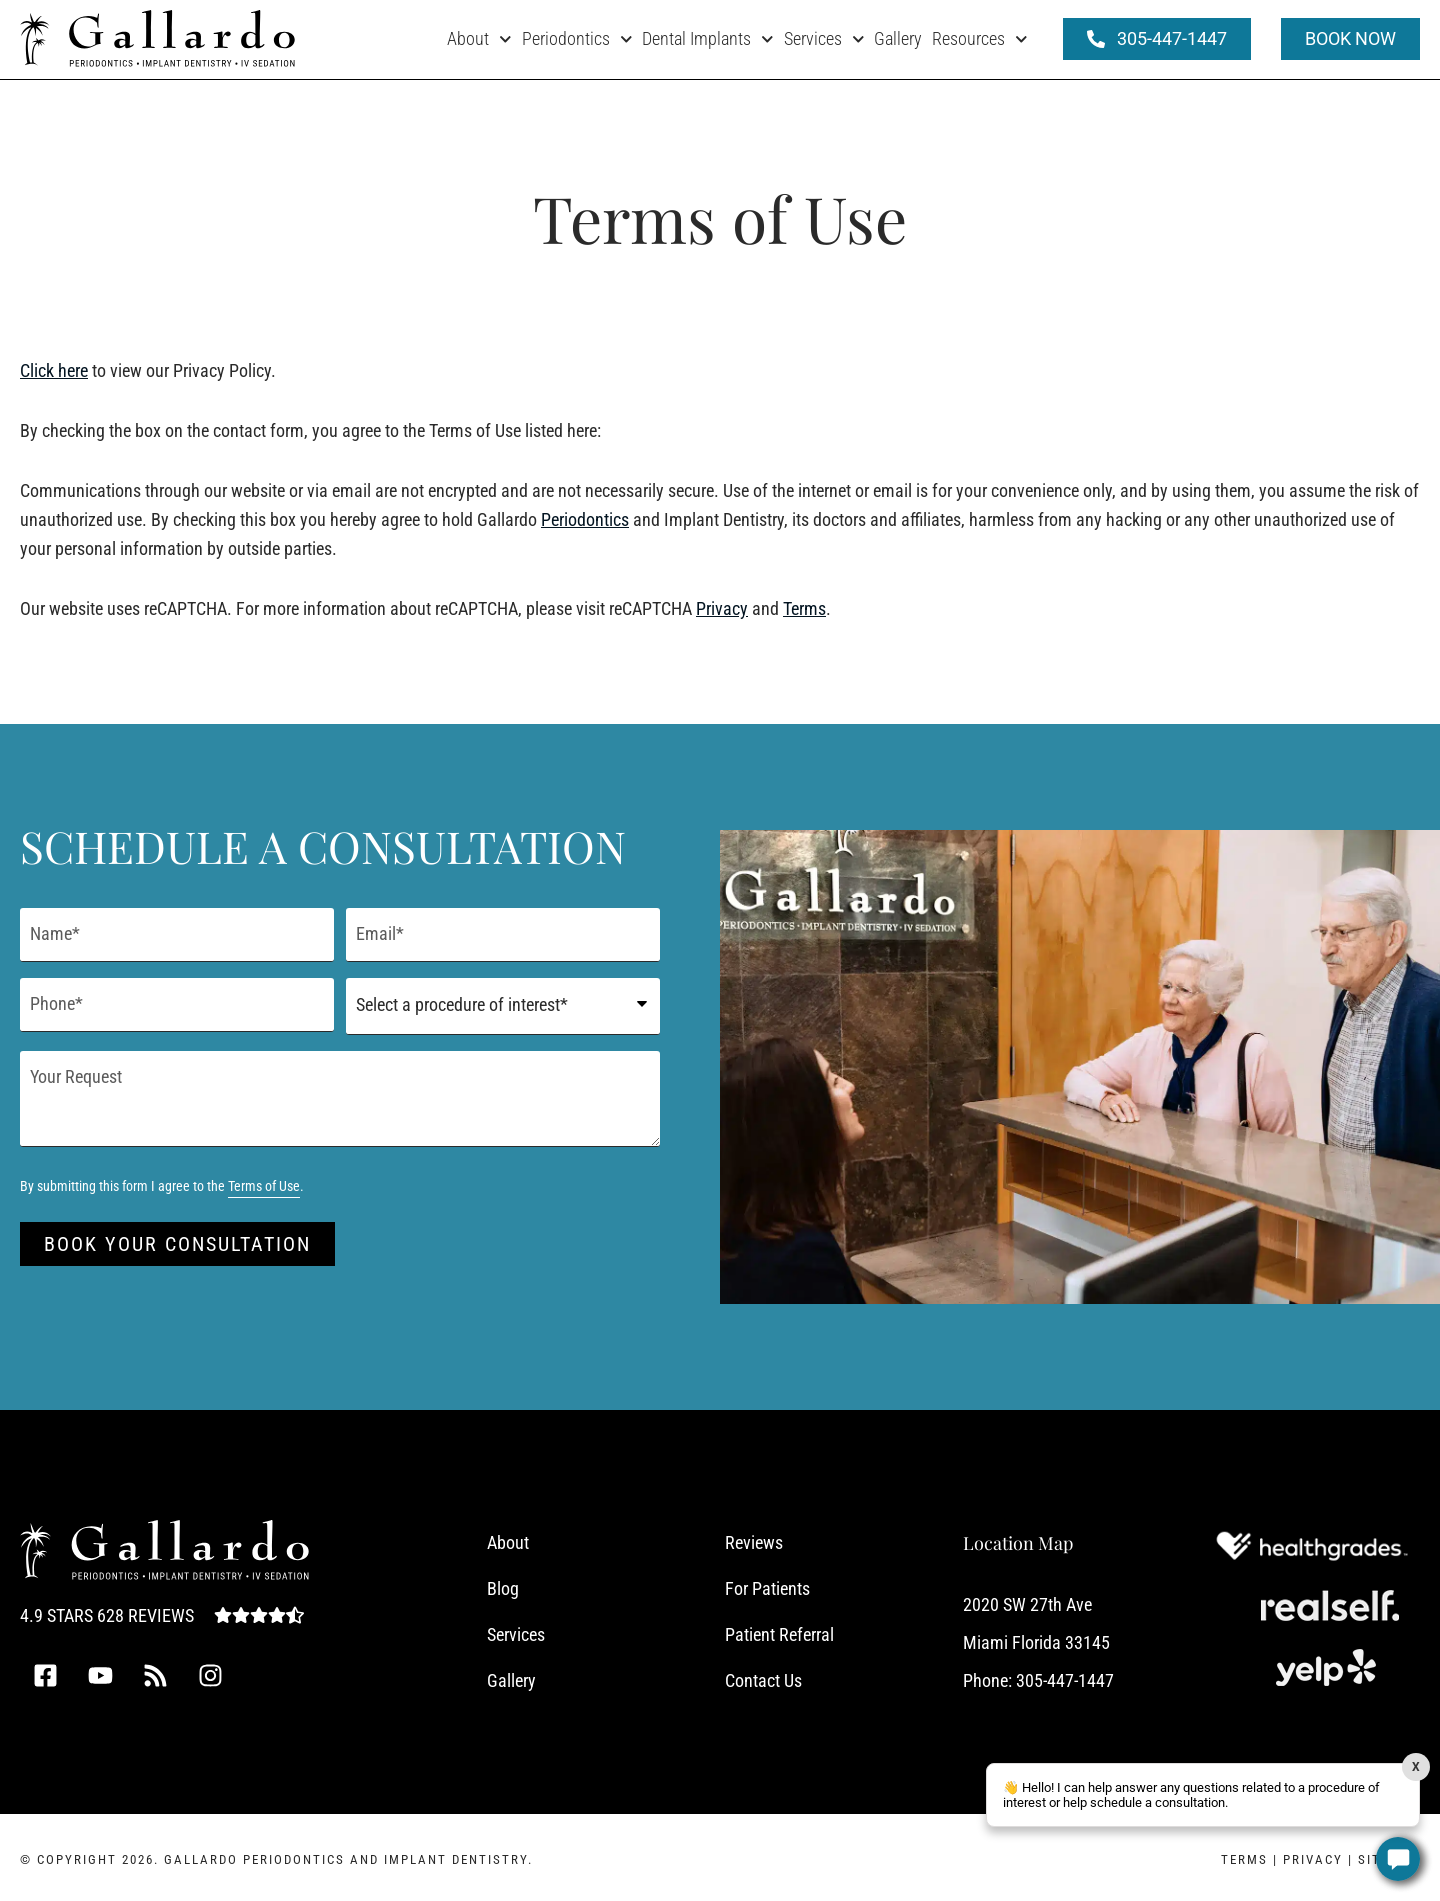  Describe the element at coordinates (763, 1678) in the screenshot. I see `Contact Us` at that location.